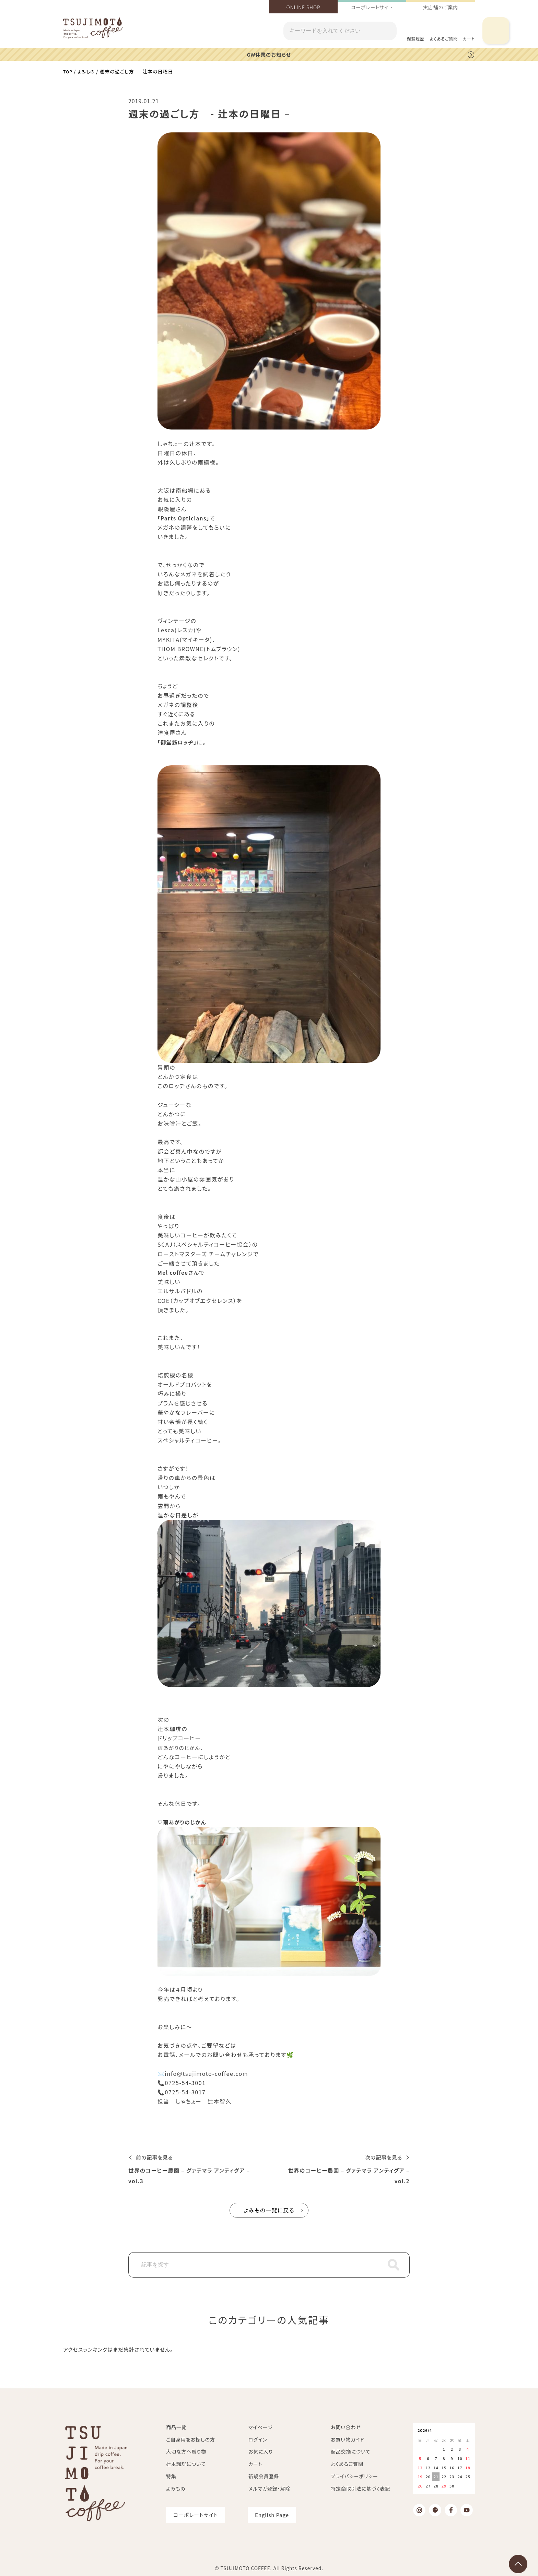  I want to click on マイページ, so click(260, 2426).